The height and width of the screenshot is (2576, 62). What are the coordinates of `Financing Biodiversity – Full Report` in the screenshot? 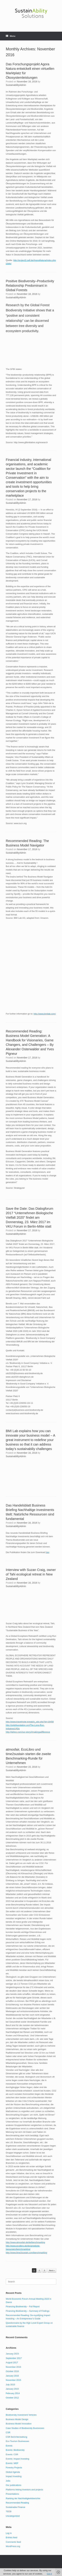 It's located at (23, 2306).